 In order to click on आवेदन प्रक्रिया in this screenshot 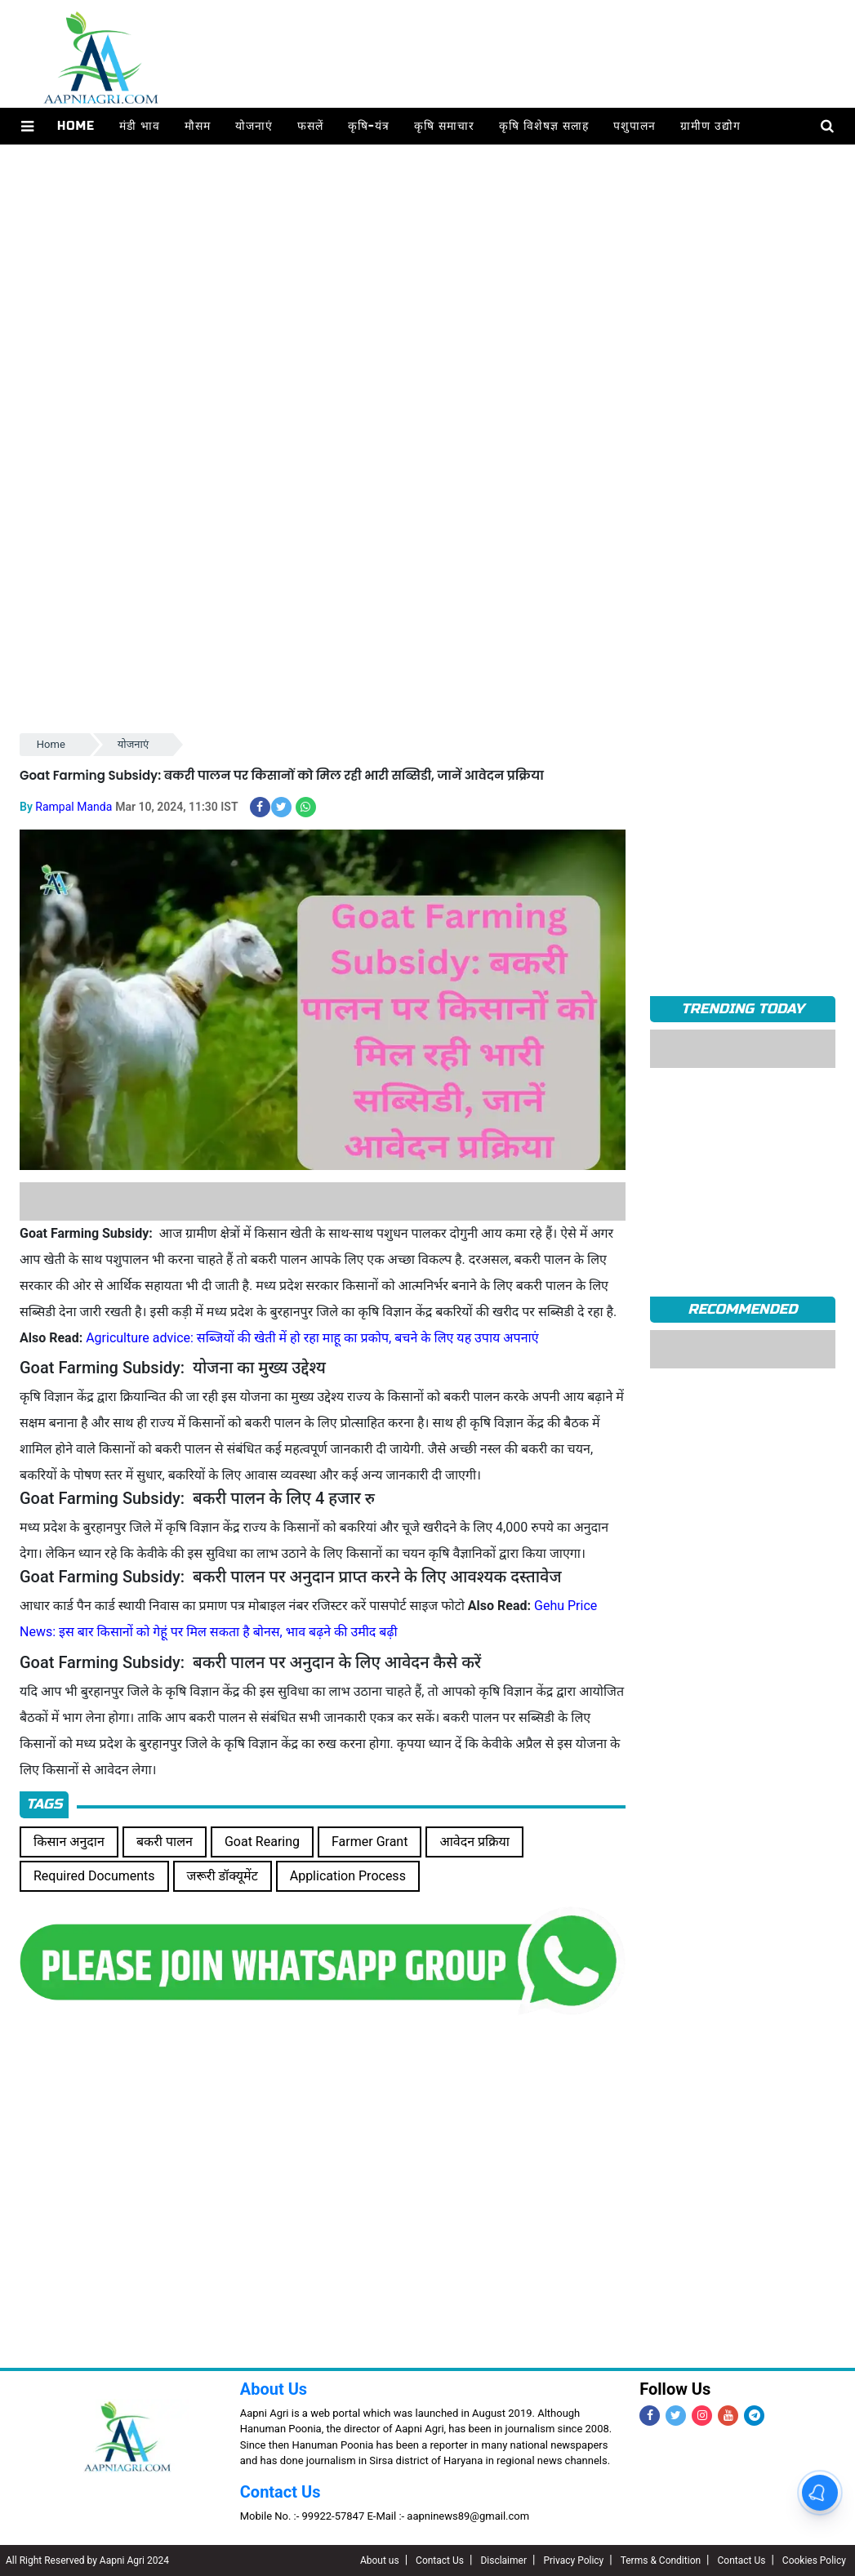, I will do `click(474, 1841)`.